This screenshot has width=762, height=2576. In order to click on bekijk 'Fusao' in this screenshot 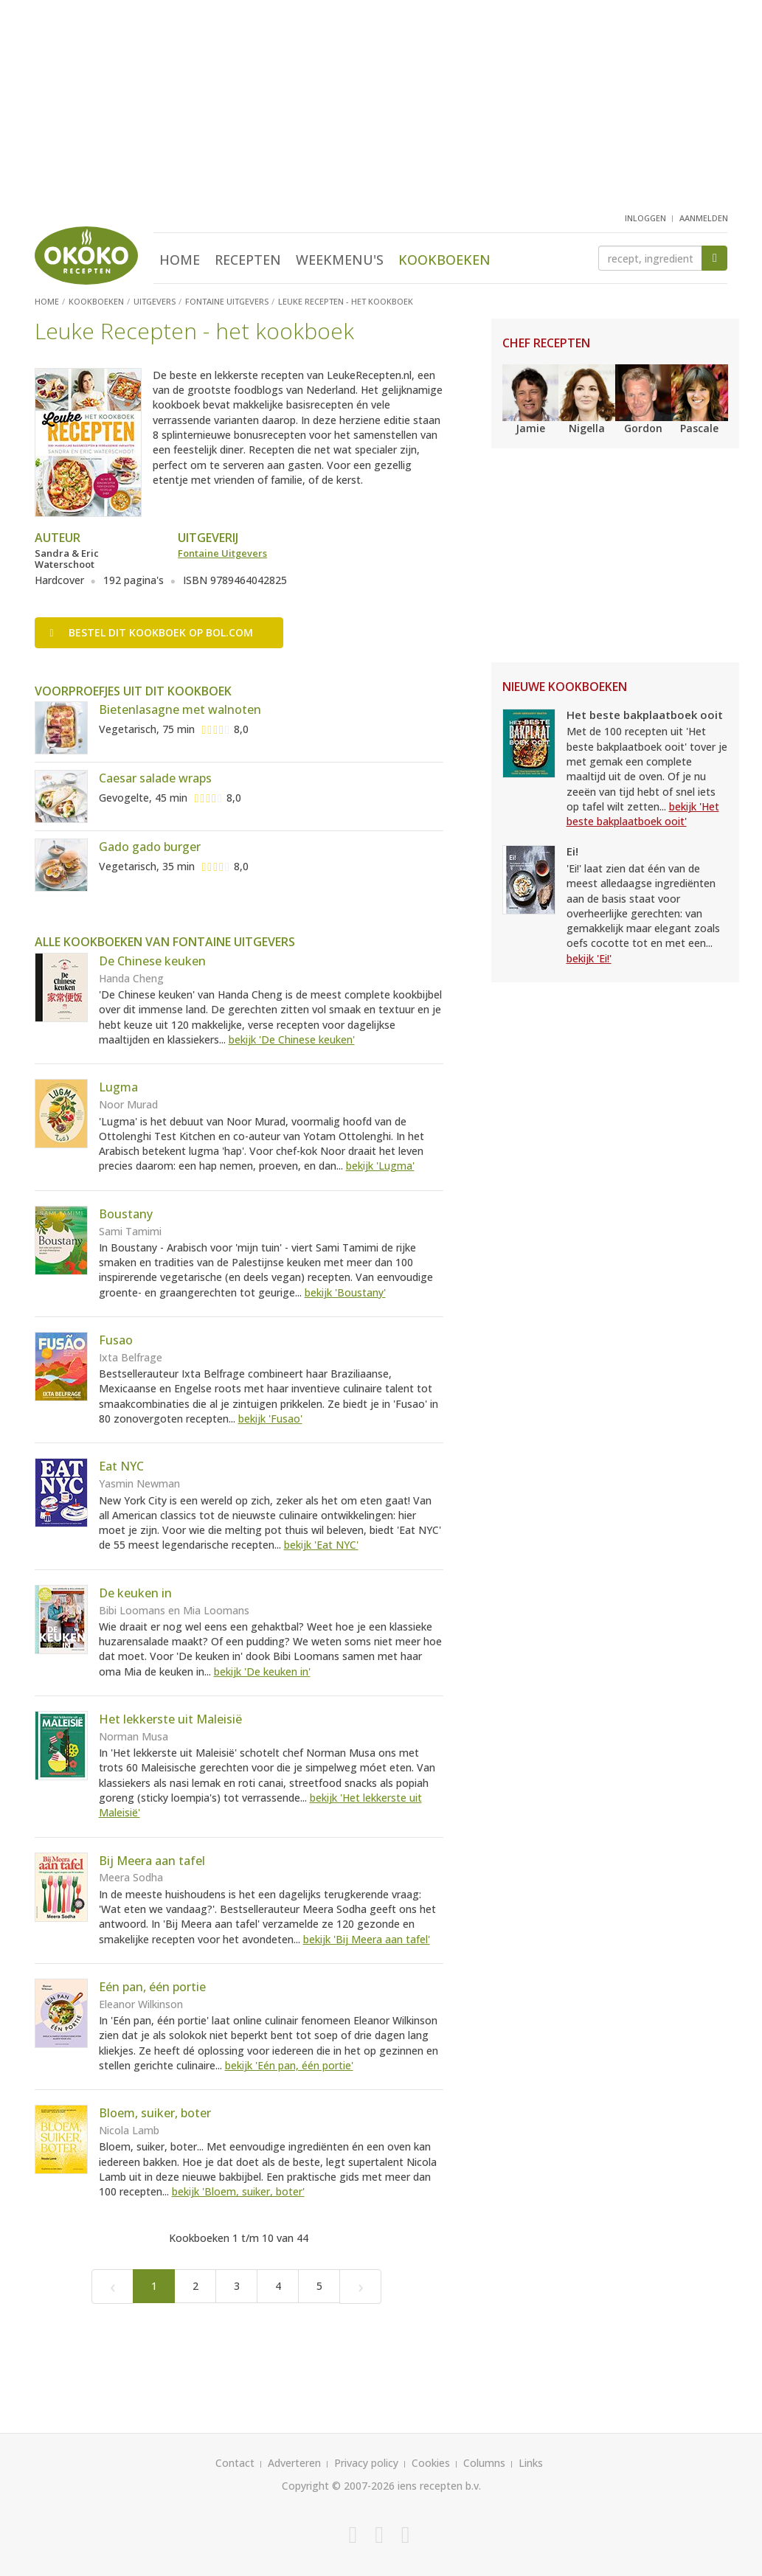, I will do `click(270, 1419)`.